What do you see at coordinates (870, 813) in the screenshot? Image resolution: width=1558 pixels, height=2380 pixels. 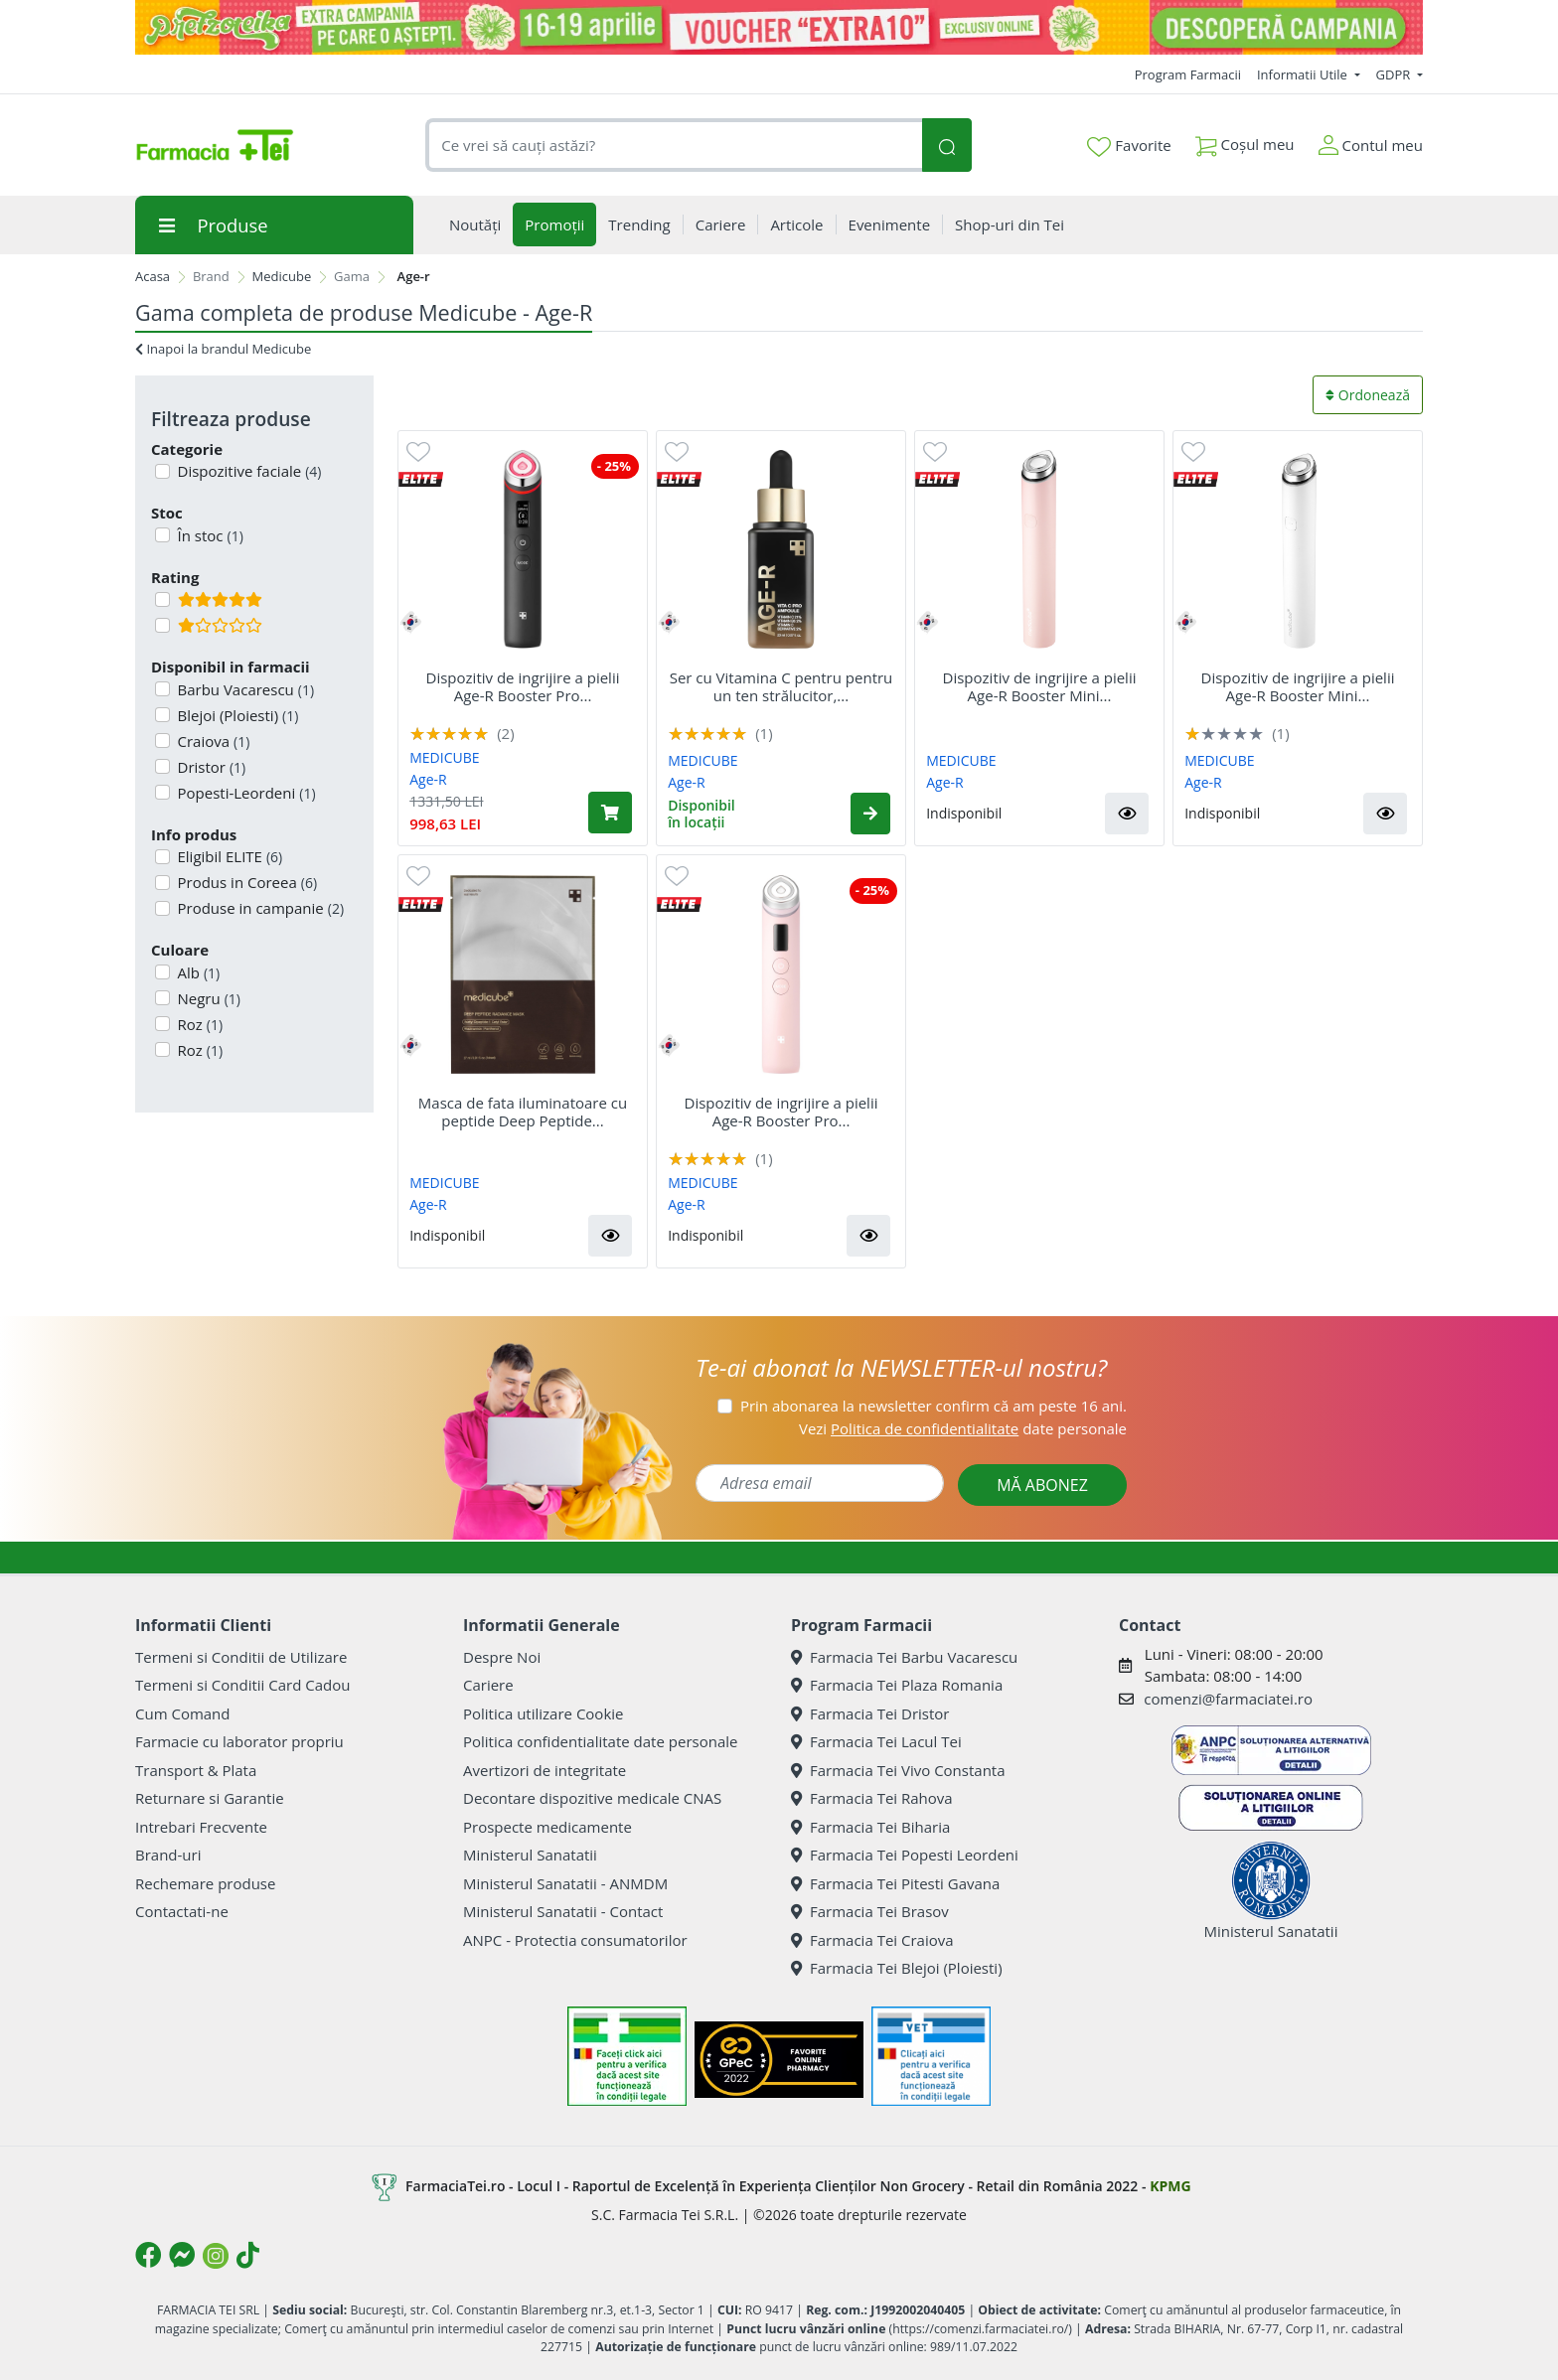 I see `[button]` at bounding box center [870, 813].